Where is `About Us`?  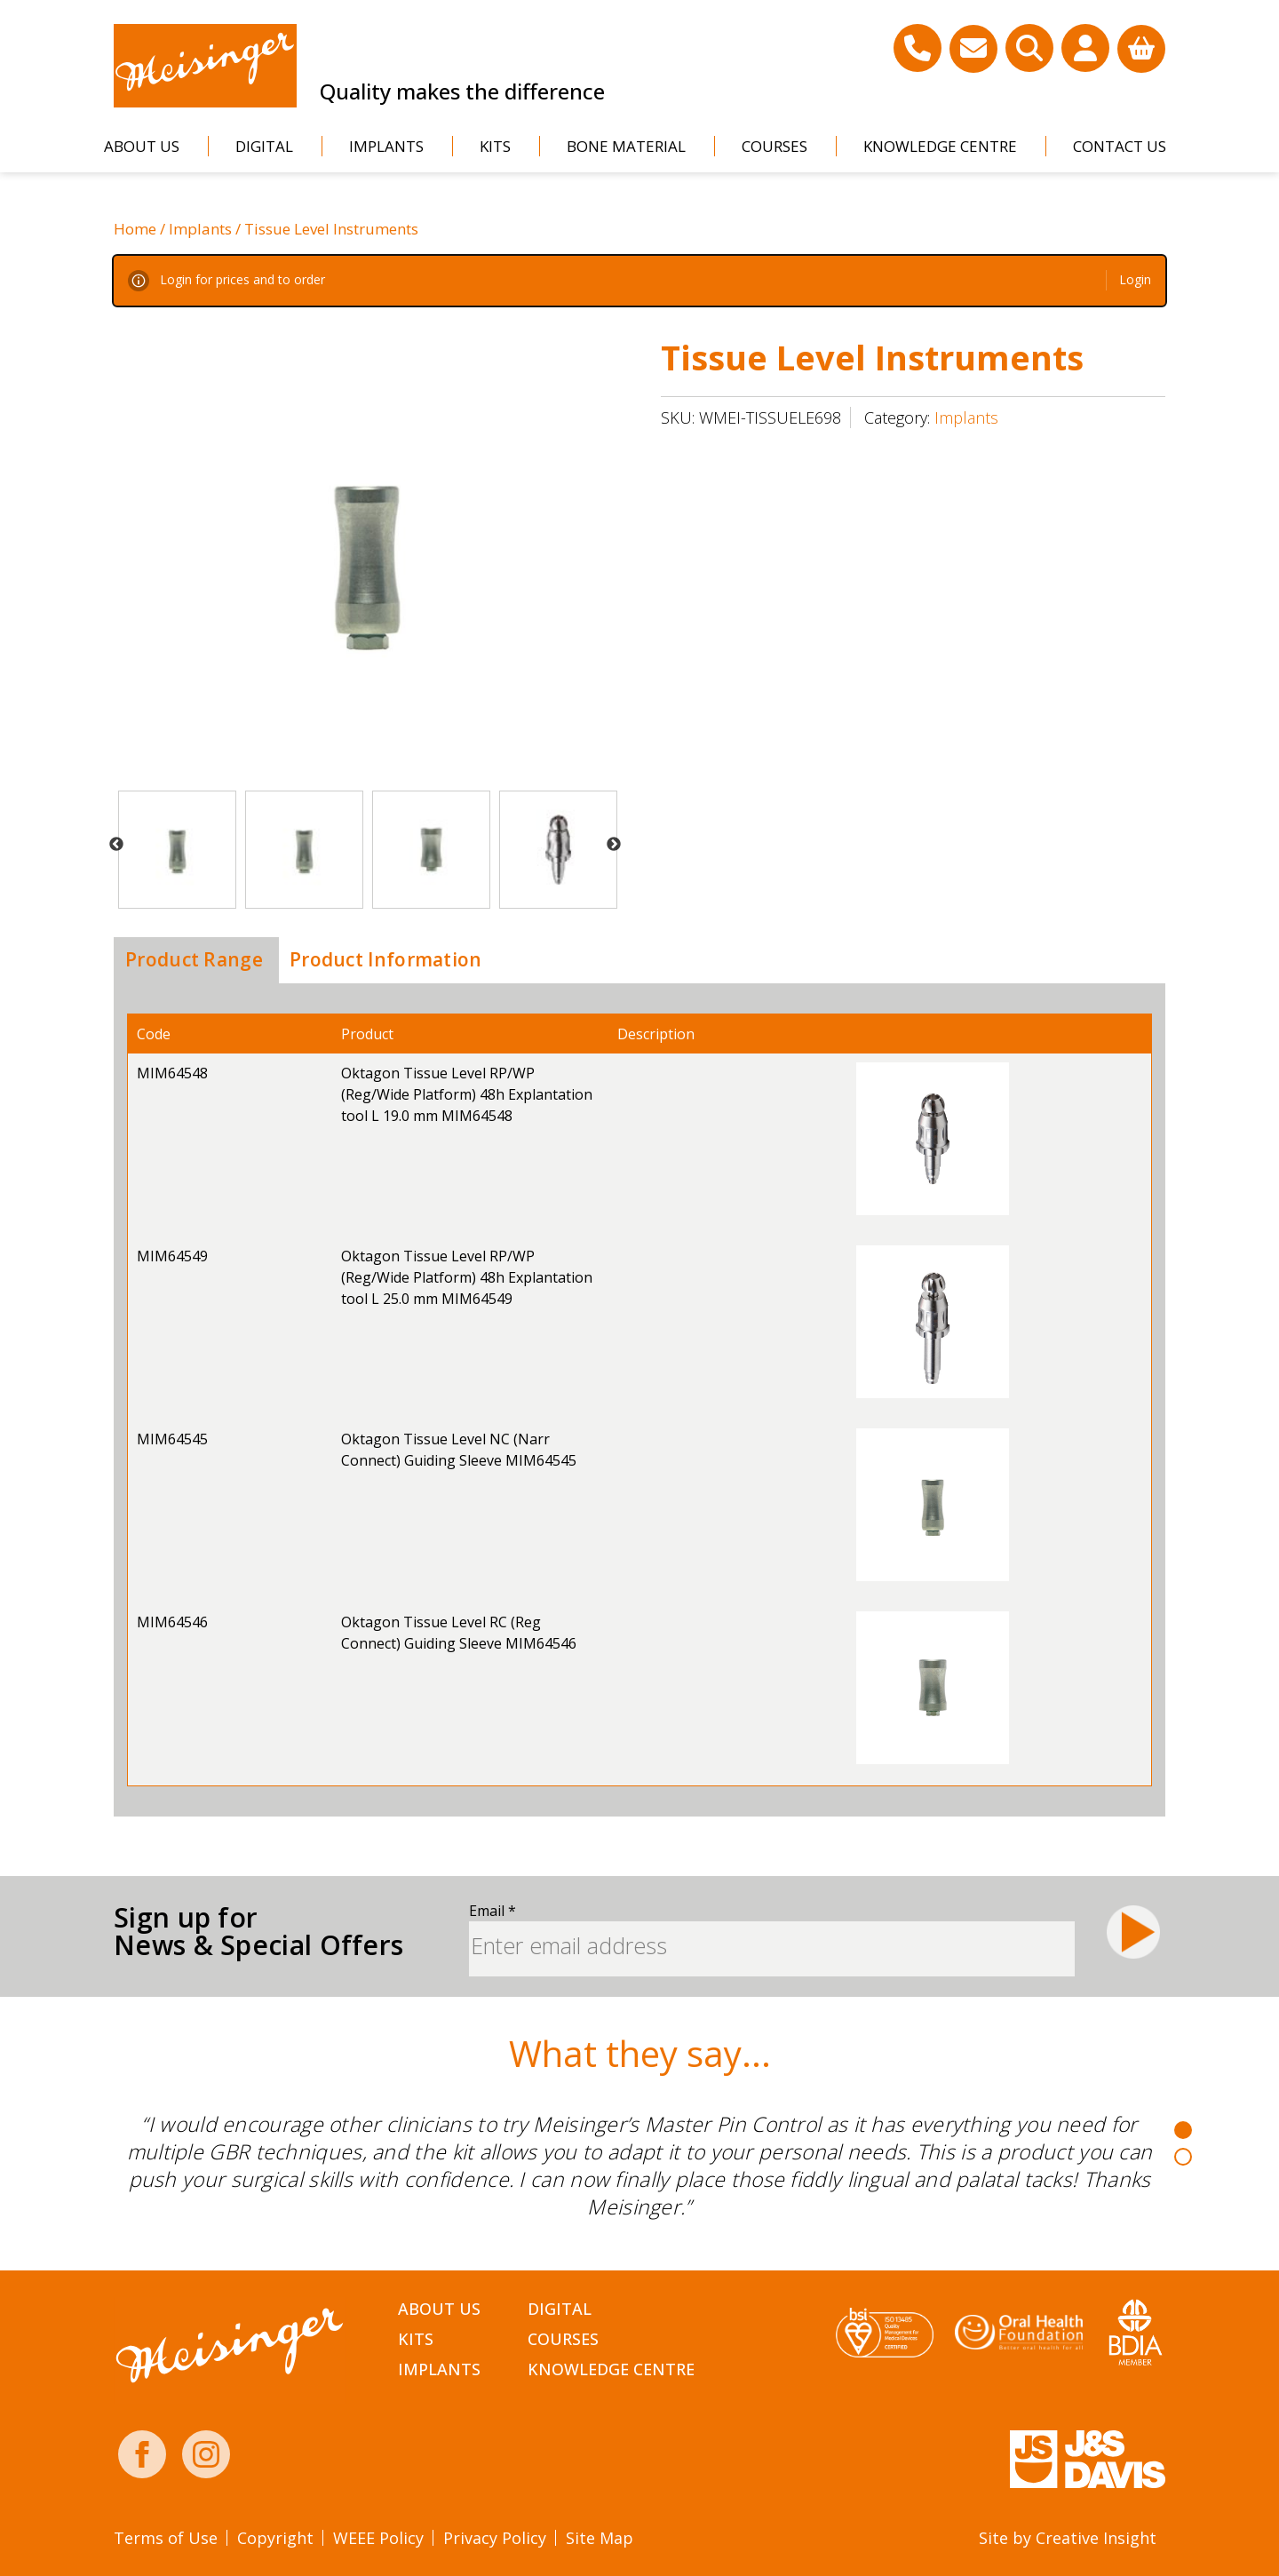
About Us is located at coordinates (141, 146).